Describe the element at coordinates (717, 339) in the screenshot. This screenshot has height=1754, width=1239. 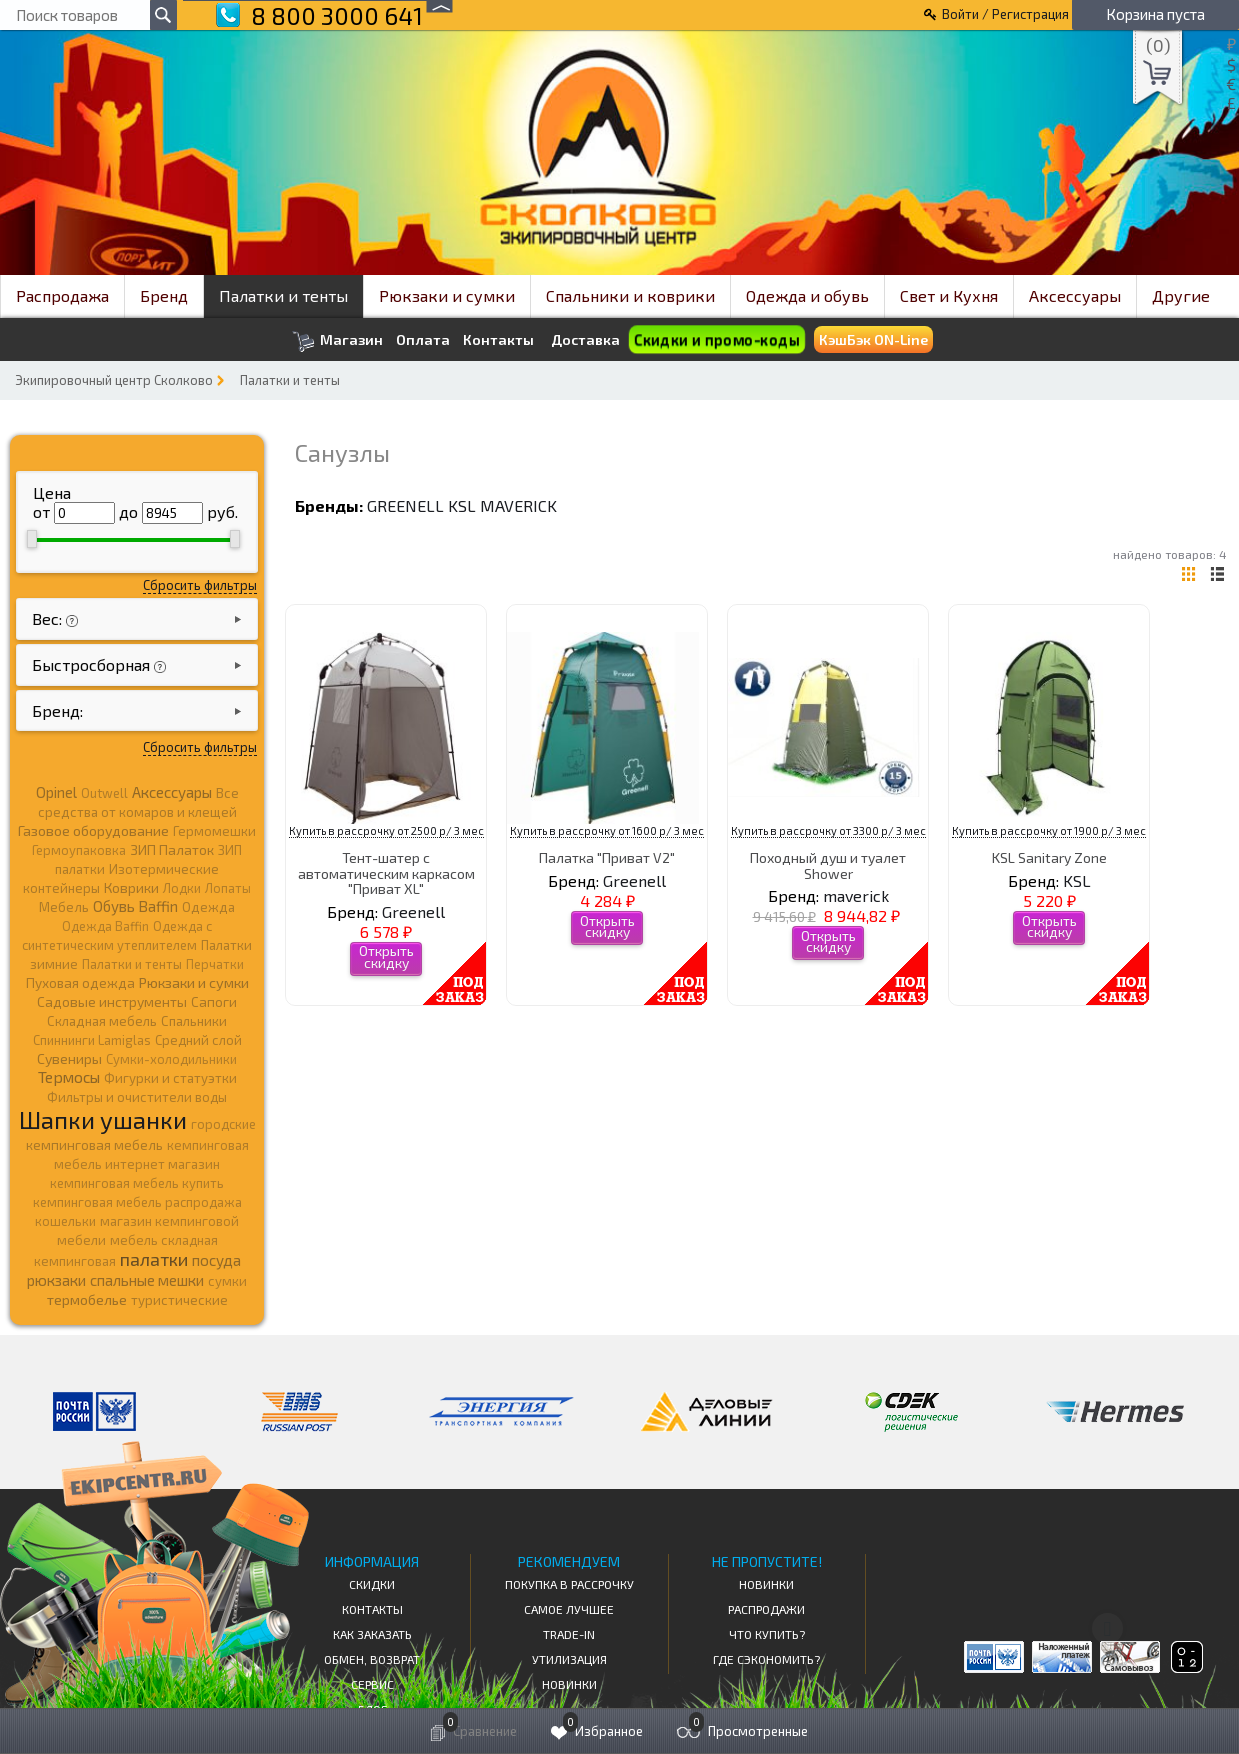
I see `Скидки и промо-коды` at that location.